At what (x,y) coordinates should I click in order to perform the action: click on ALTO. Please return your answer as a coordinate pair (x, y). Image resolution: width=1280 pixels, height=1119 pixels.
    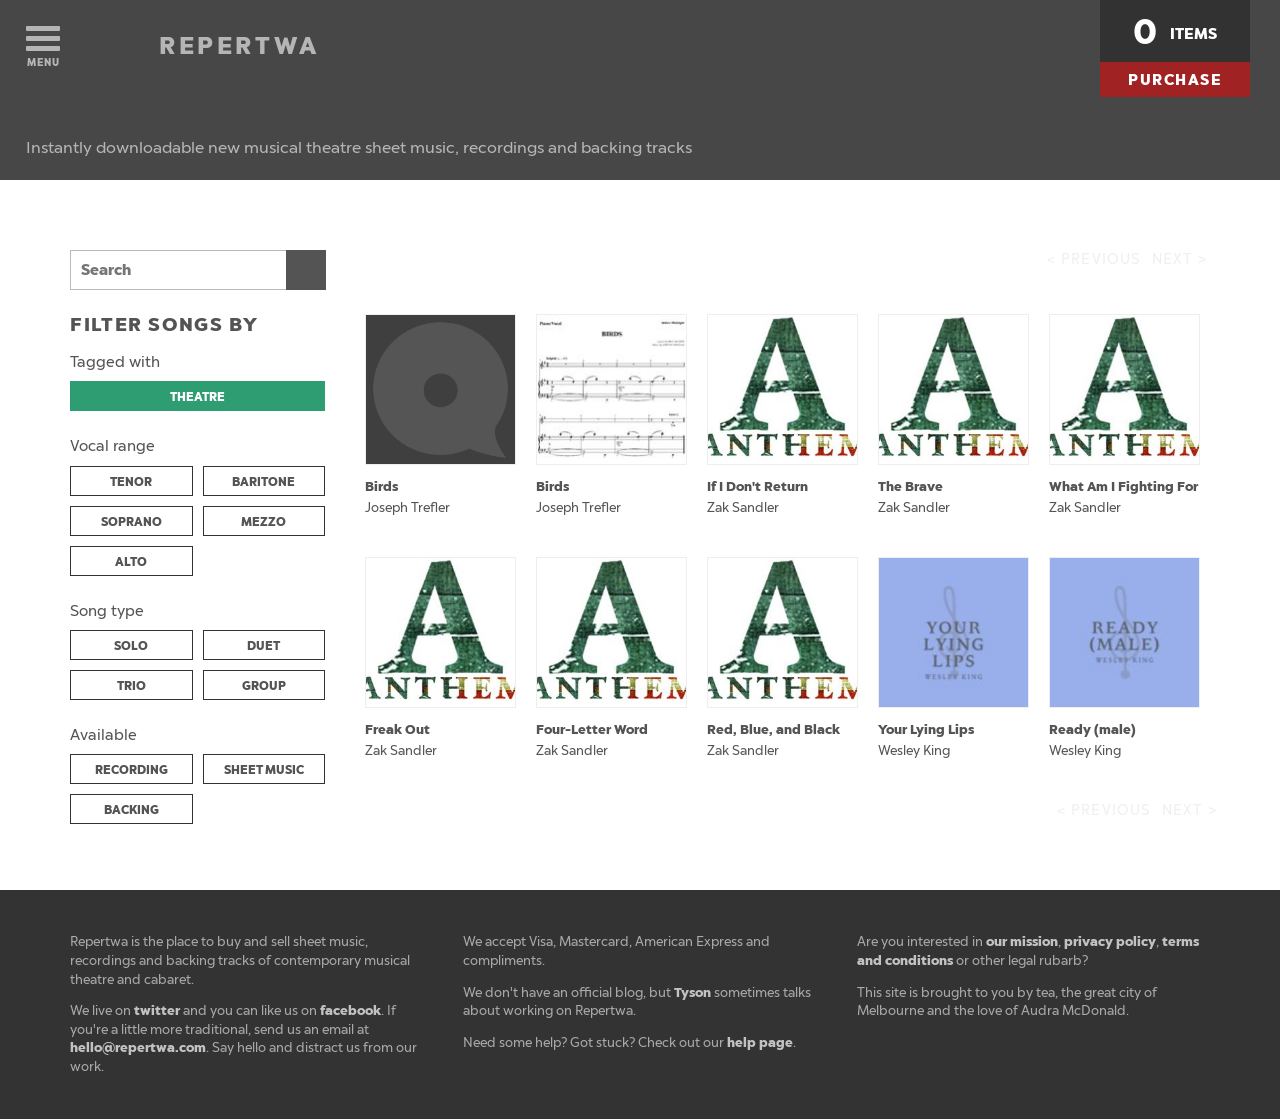
    Looking at the image, I should click on (131, 562).